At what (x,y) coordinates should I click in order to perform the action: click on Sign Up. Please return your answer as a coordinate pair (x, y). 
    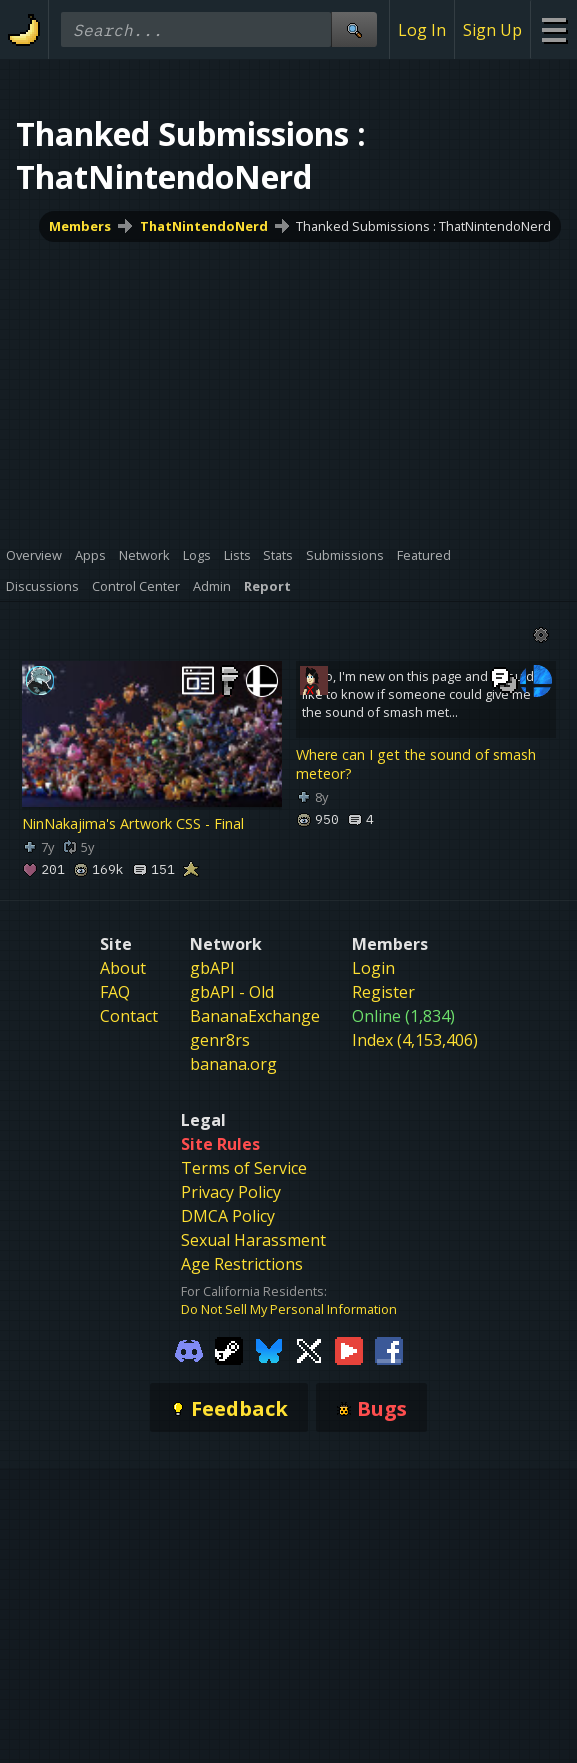
    Looking at the image, I should click on (492, 30).